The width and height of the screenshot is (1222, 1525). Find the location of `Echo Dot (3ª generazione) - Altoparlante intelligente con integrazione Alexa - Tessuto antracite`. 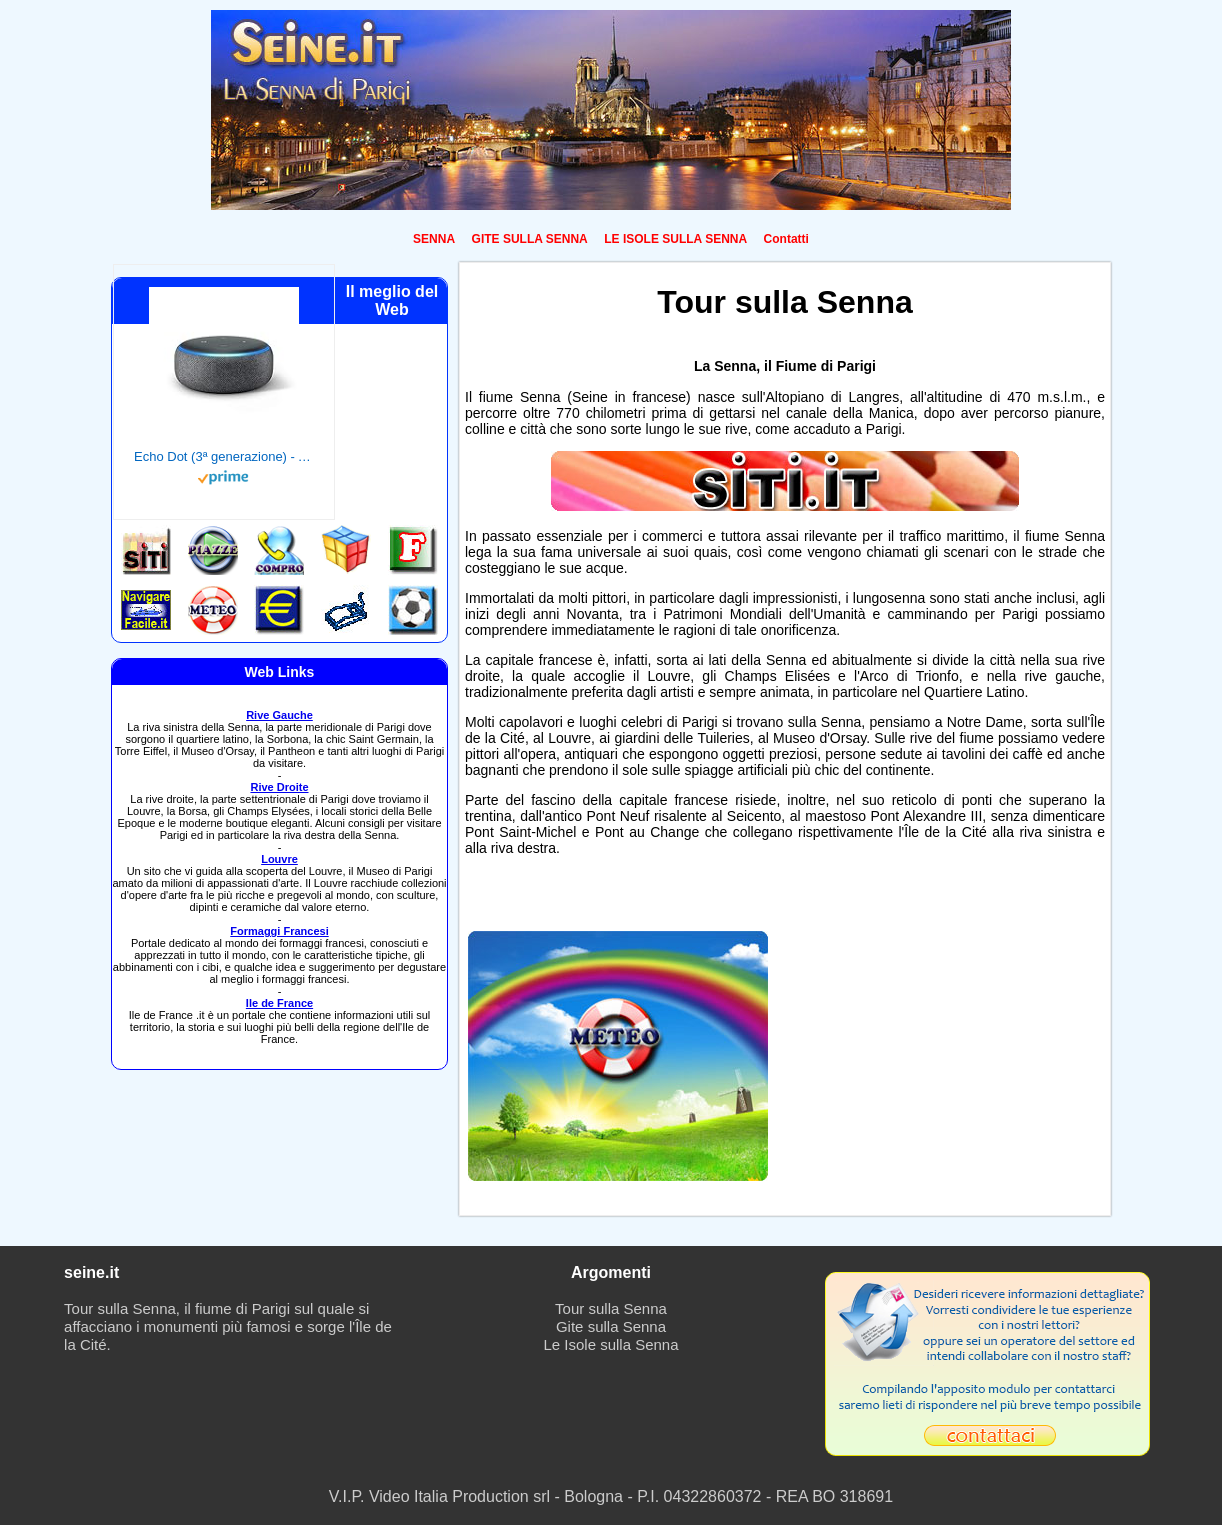

Echo Dot (3ª generazione) - Altoparlante intelligente con integrazione Alexa - Tessuto antracite is located at coordinates (224, 456).